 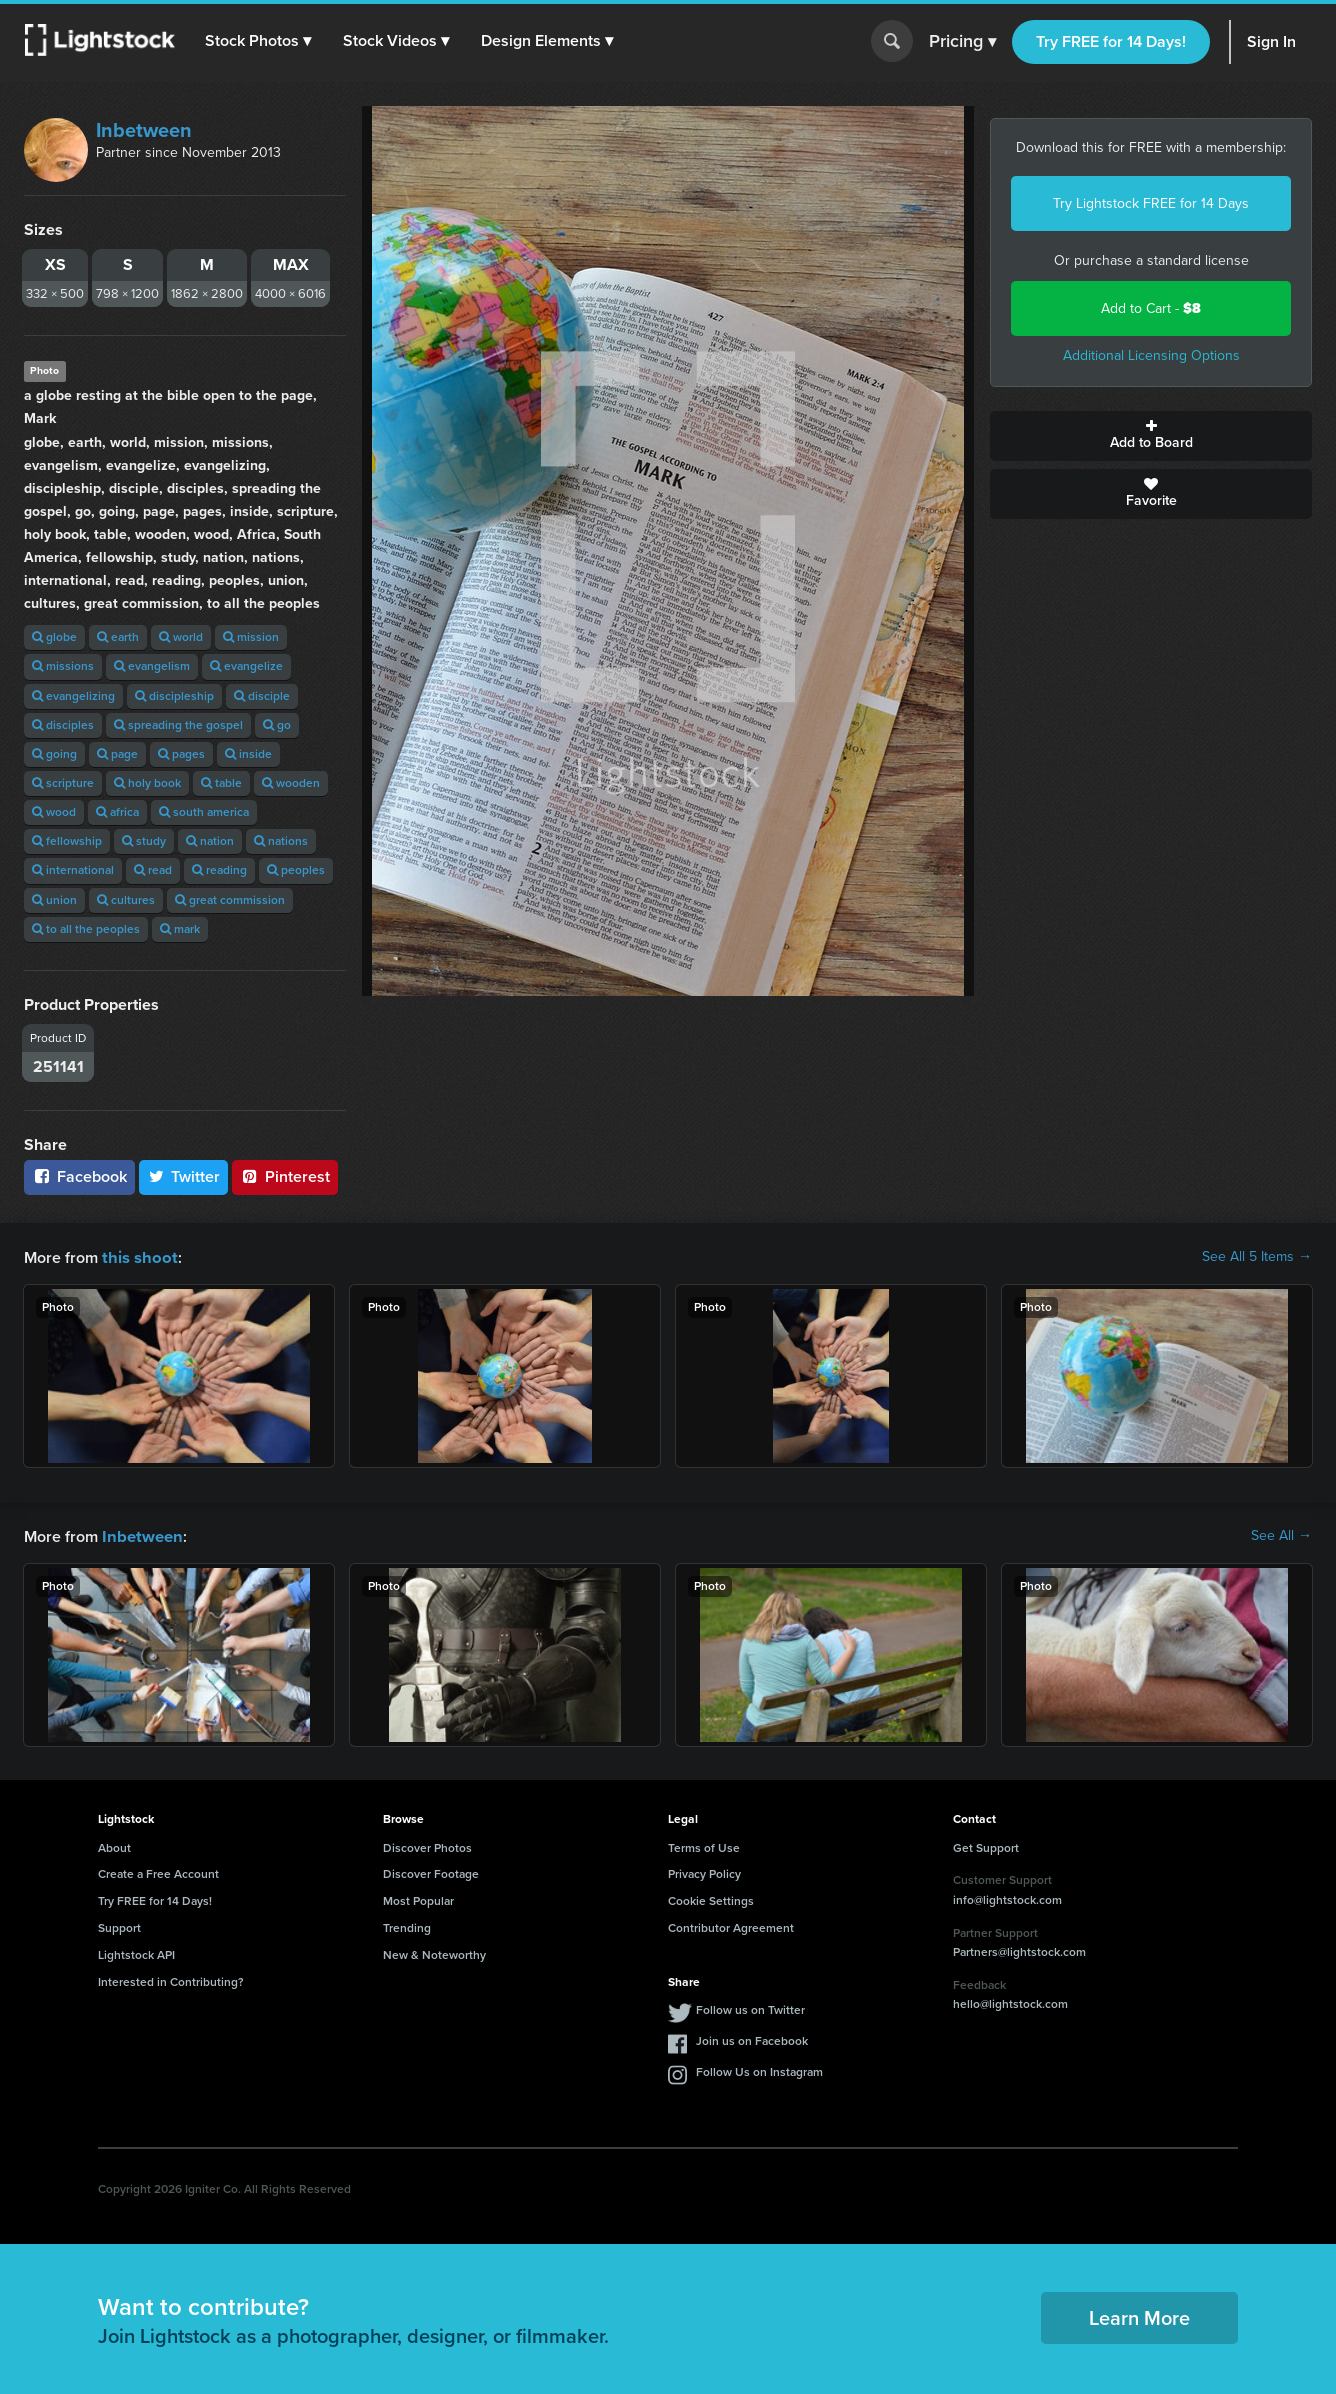 What do you see at coordinates (259, 41) in the screenshot?
I see `[button]` at bounding box center [259, 41].